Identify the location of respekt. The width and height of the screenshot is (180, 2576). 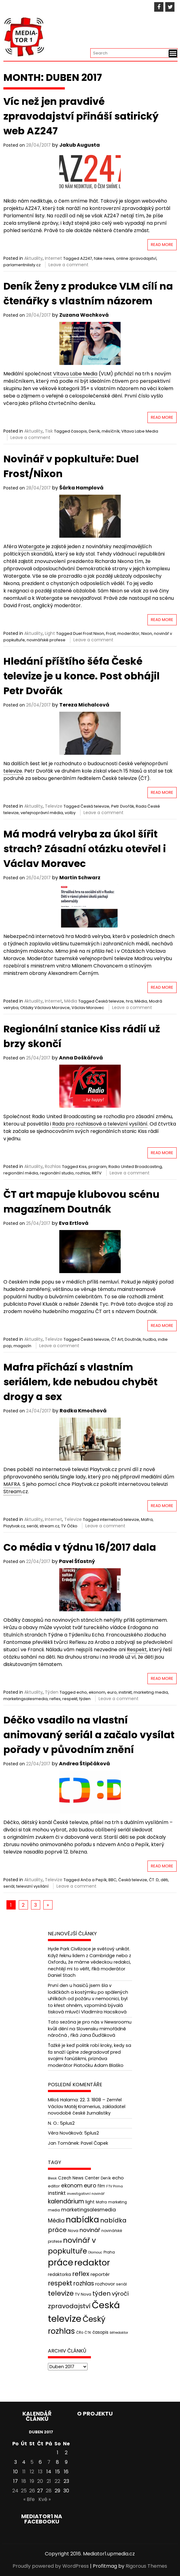
(69, 1698).